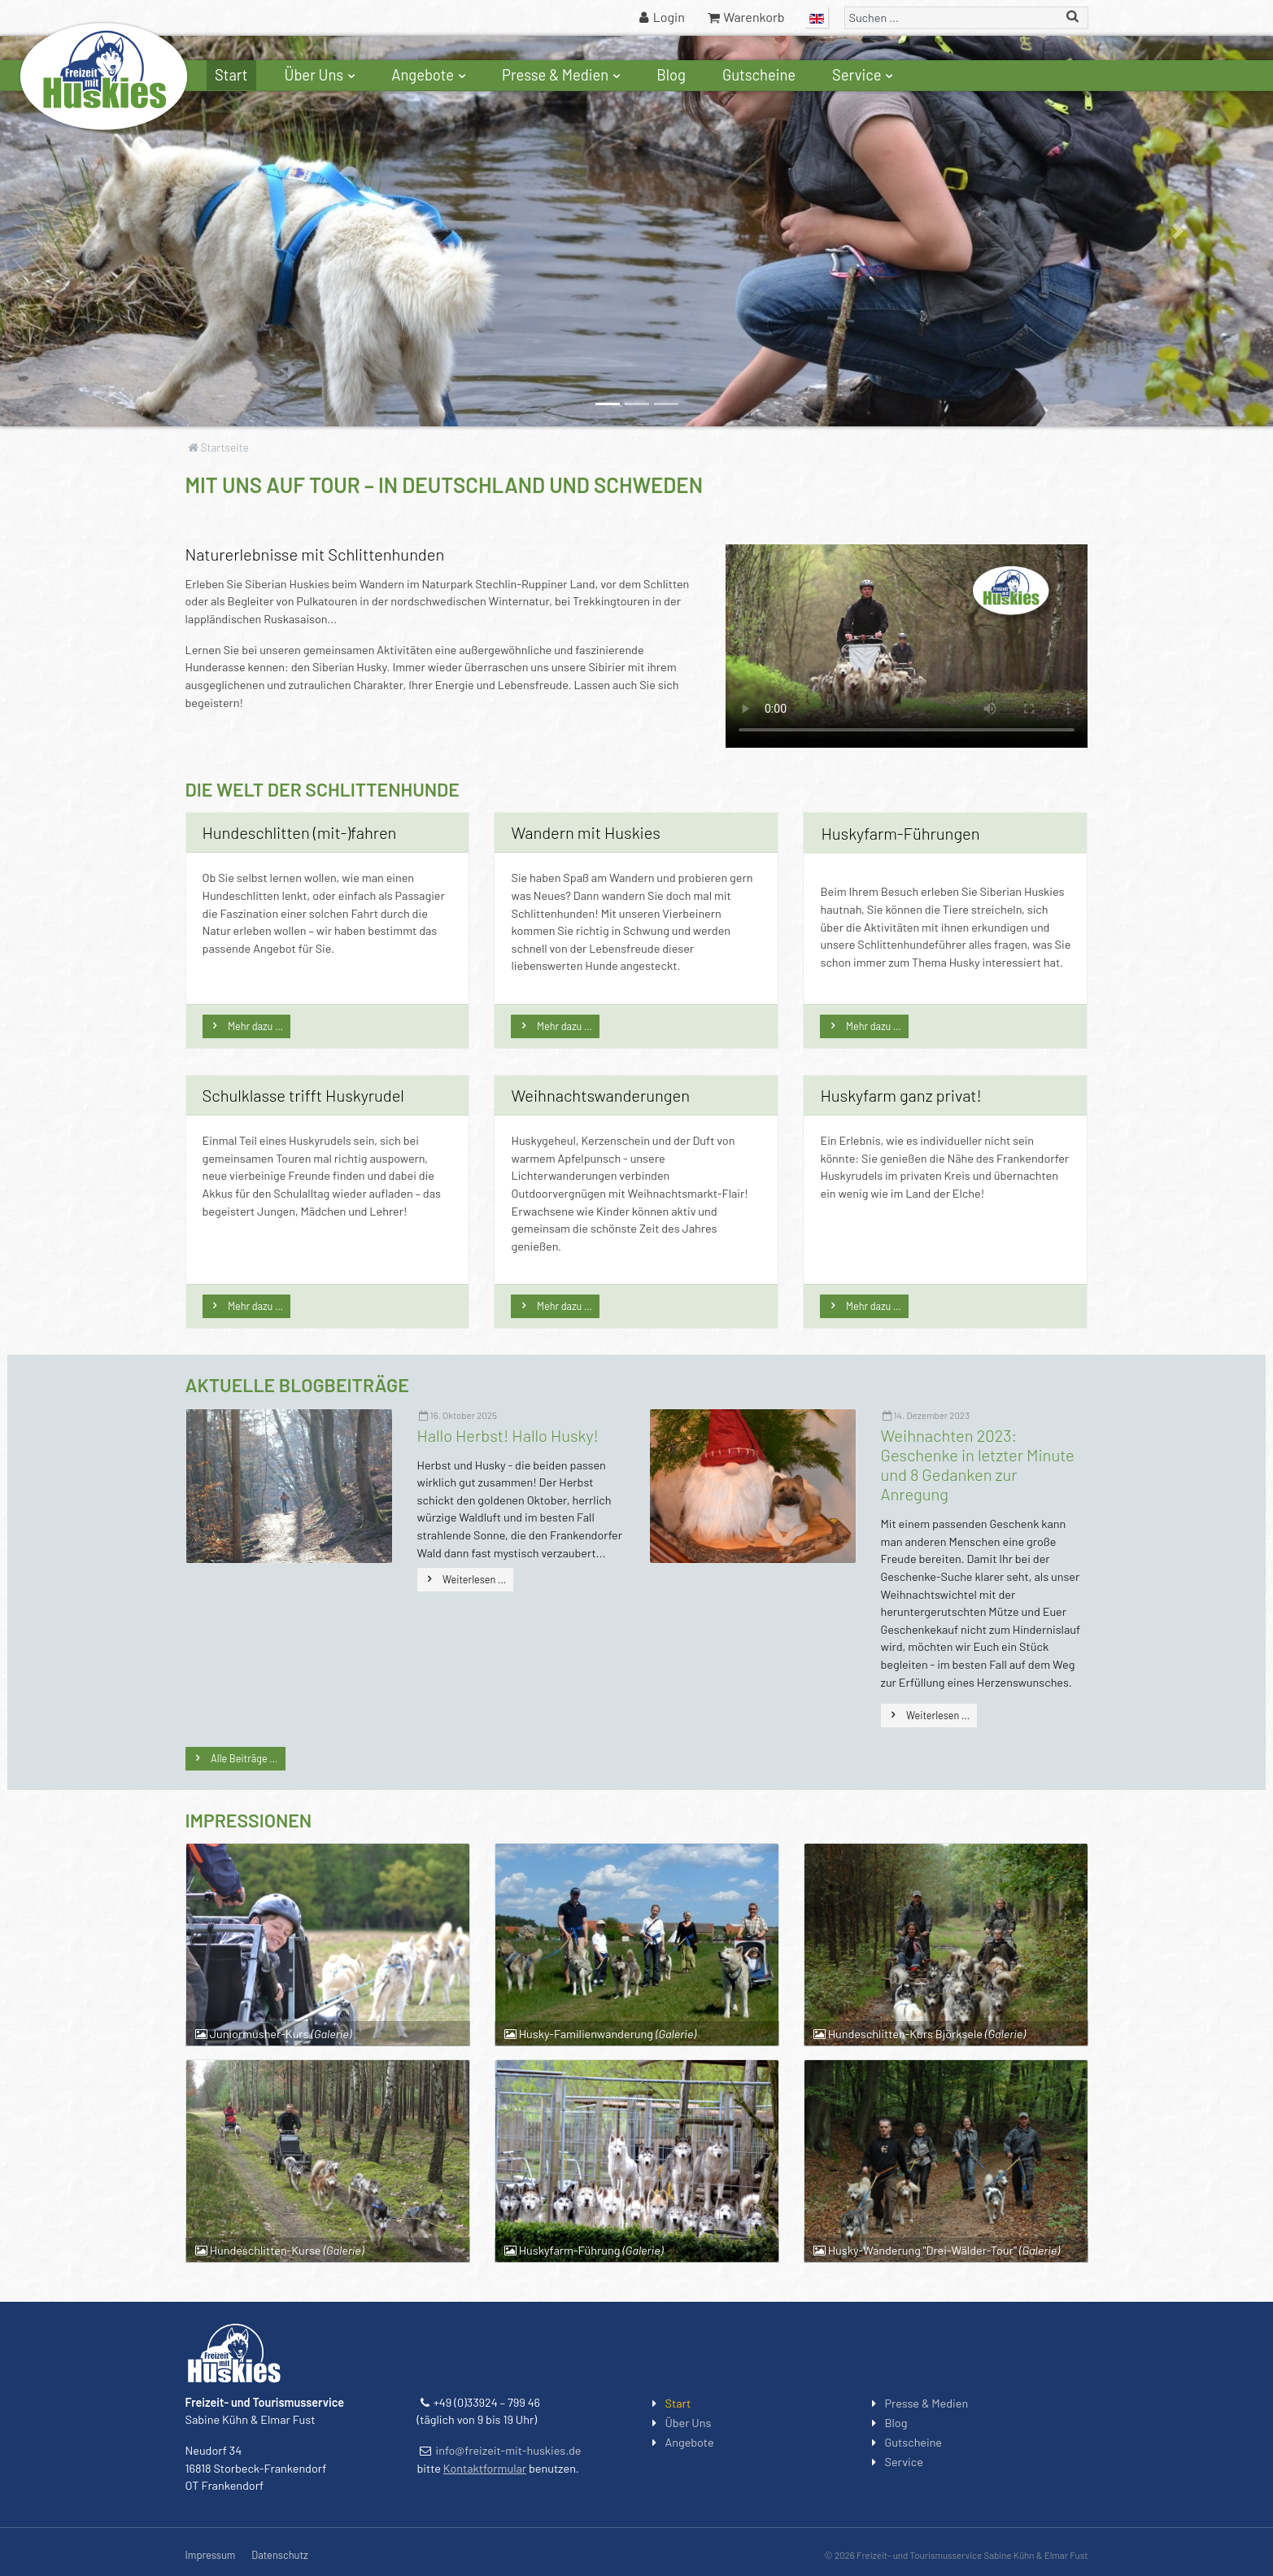 The height and width of the screenshot is (2576, 1273). I want to click on Blog, so click(671, 75).